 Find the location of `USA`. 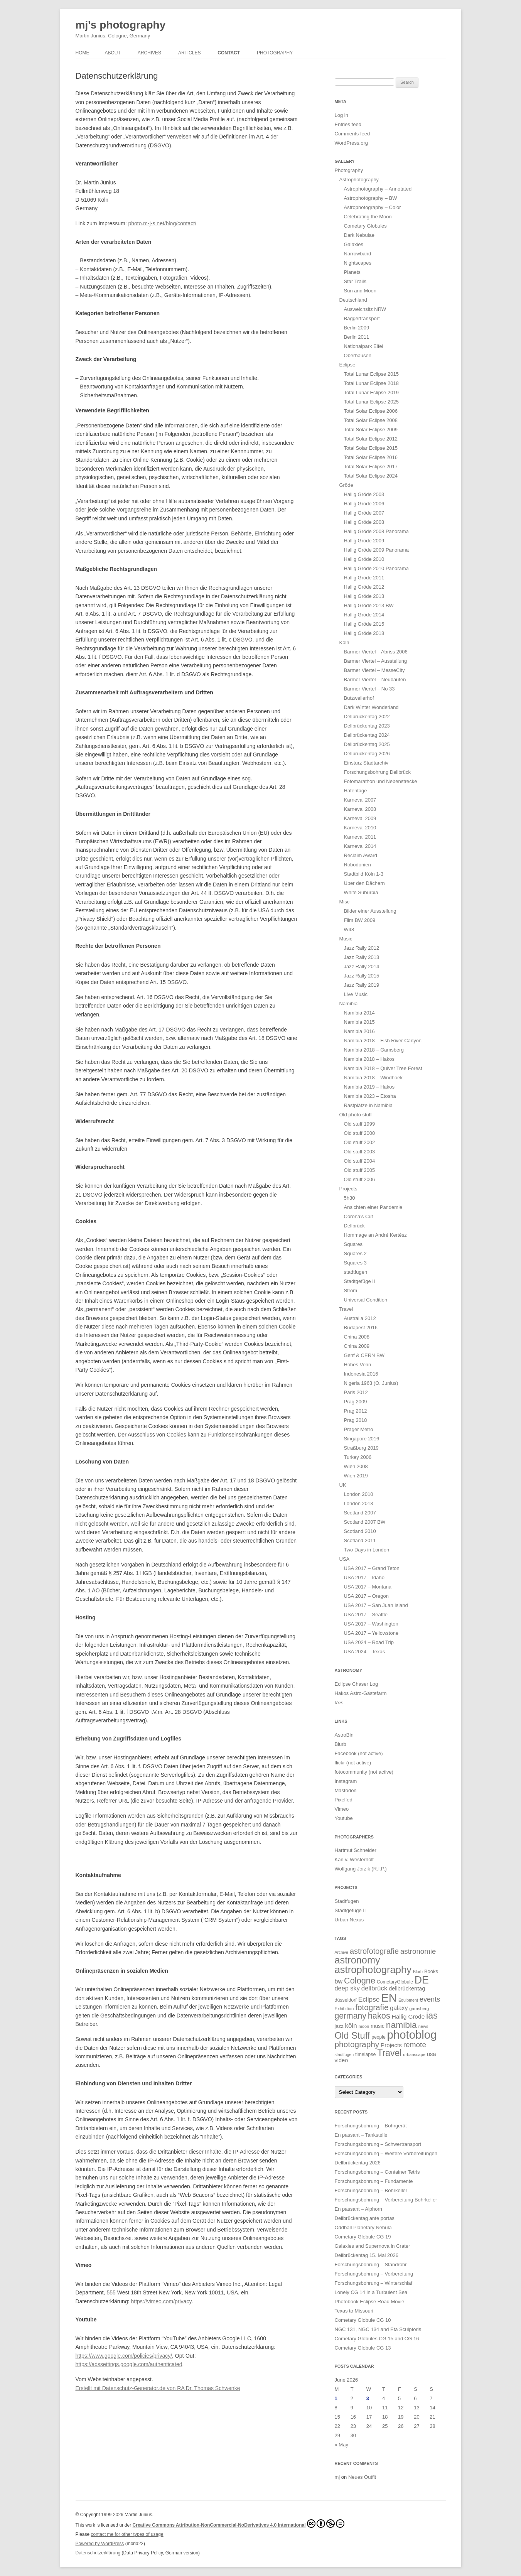

USA is located at coordinates (344, 1559).